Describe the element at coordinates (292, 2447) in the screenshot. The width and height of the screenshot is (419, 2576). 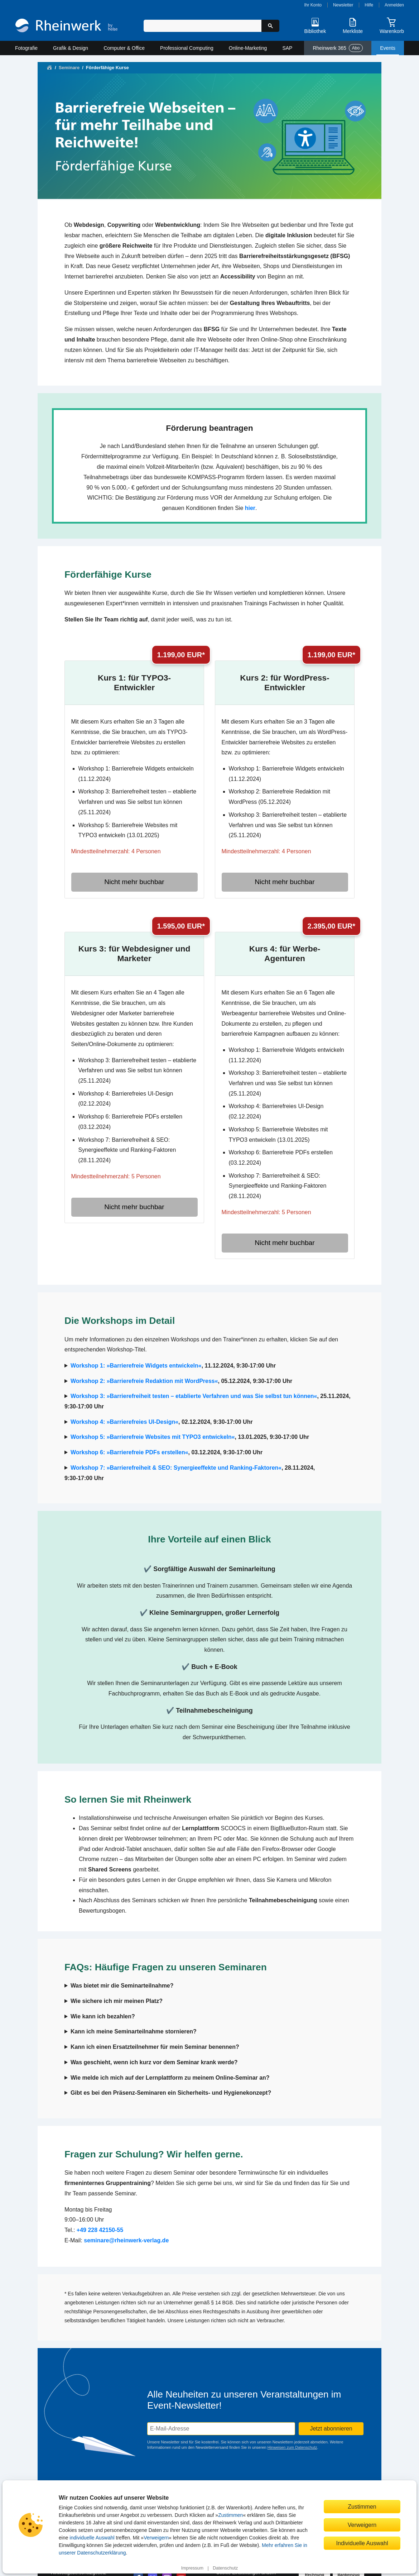
I see `Hinweisen zum Datenschutz` at that location.